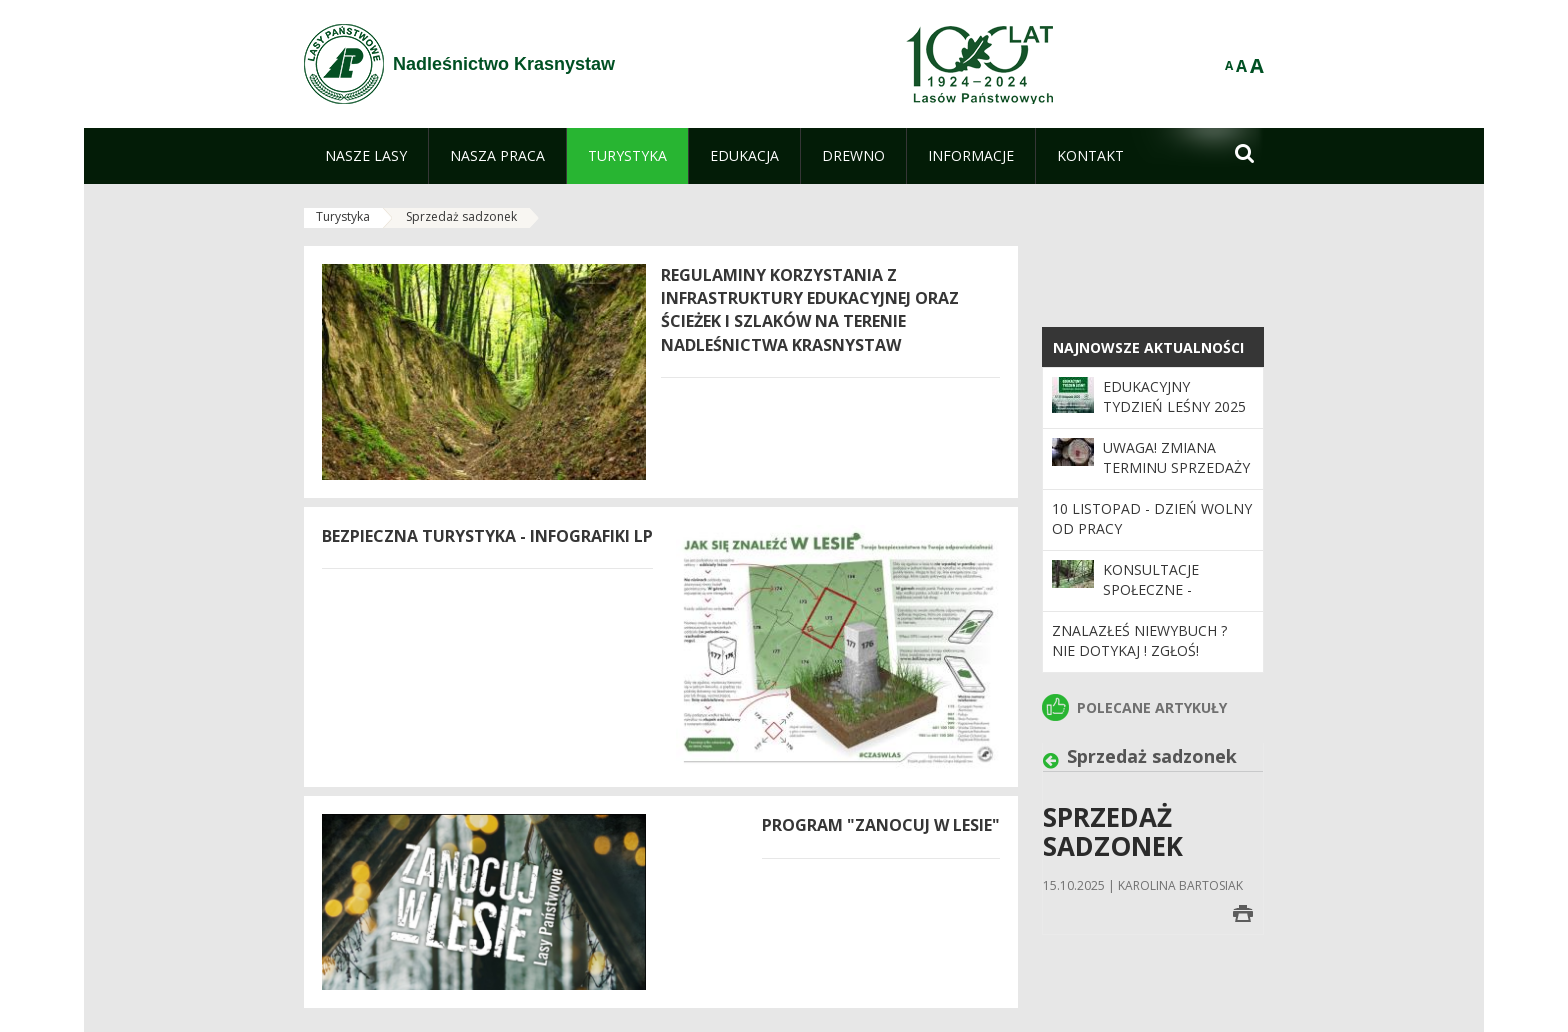  I want to click on [menuitem], so click(366, 156).